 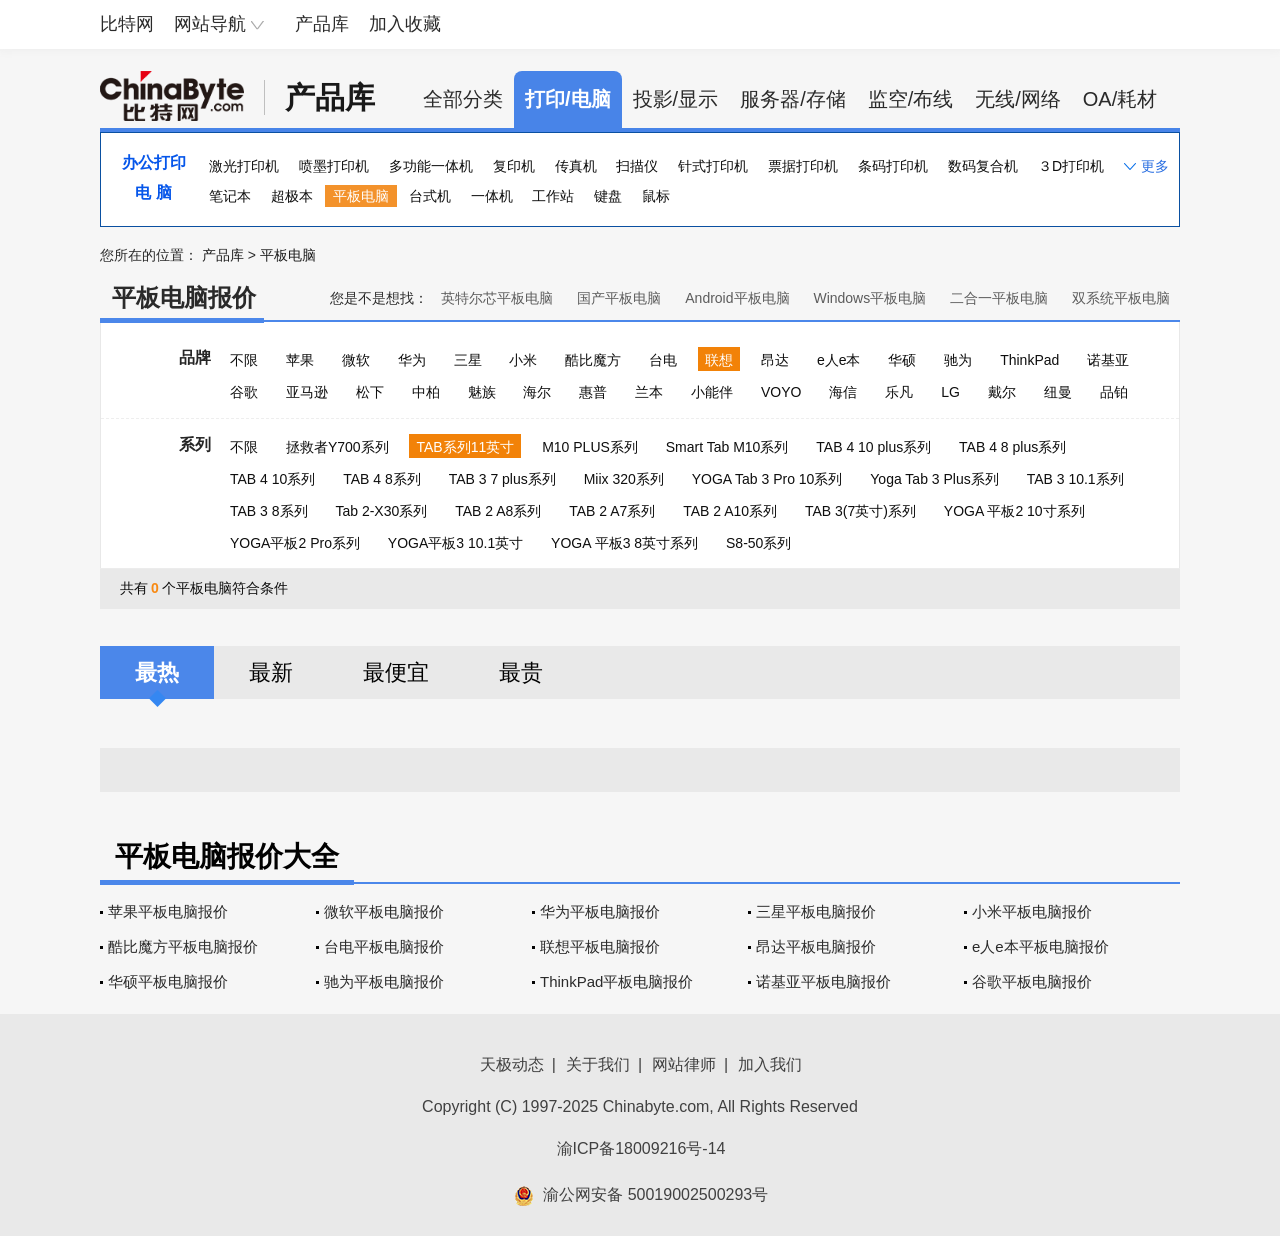 I want to click on 谷歌平板电脑报价, so click(x=1032, y=981).